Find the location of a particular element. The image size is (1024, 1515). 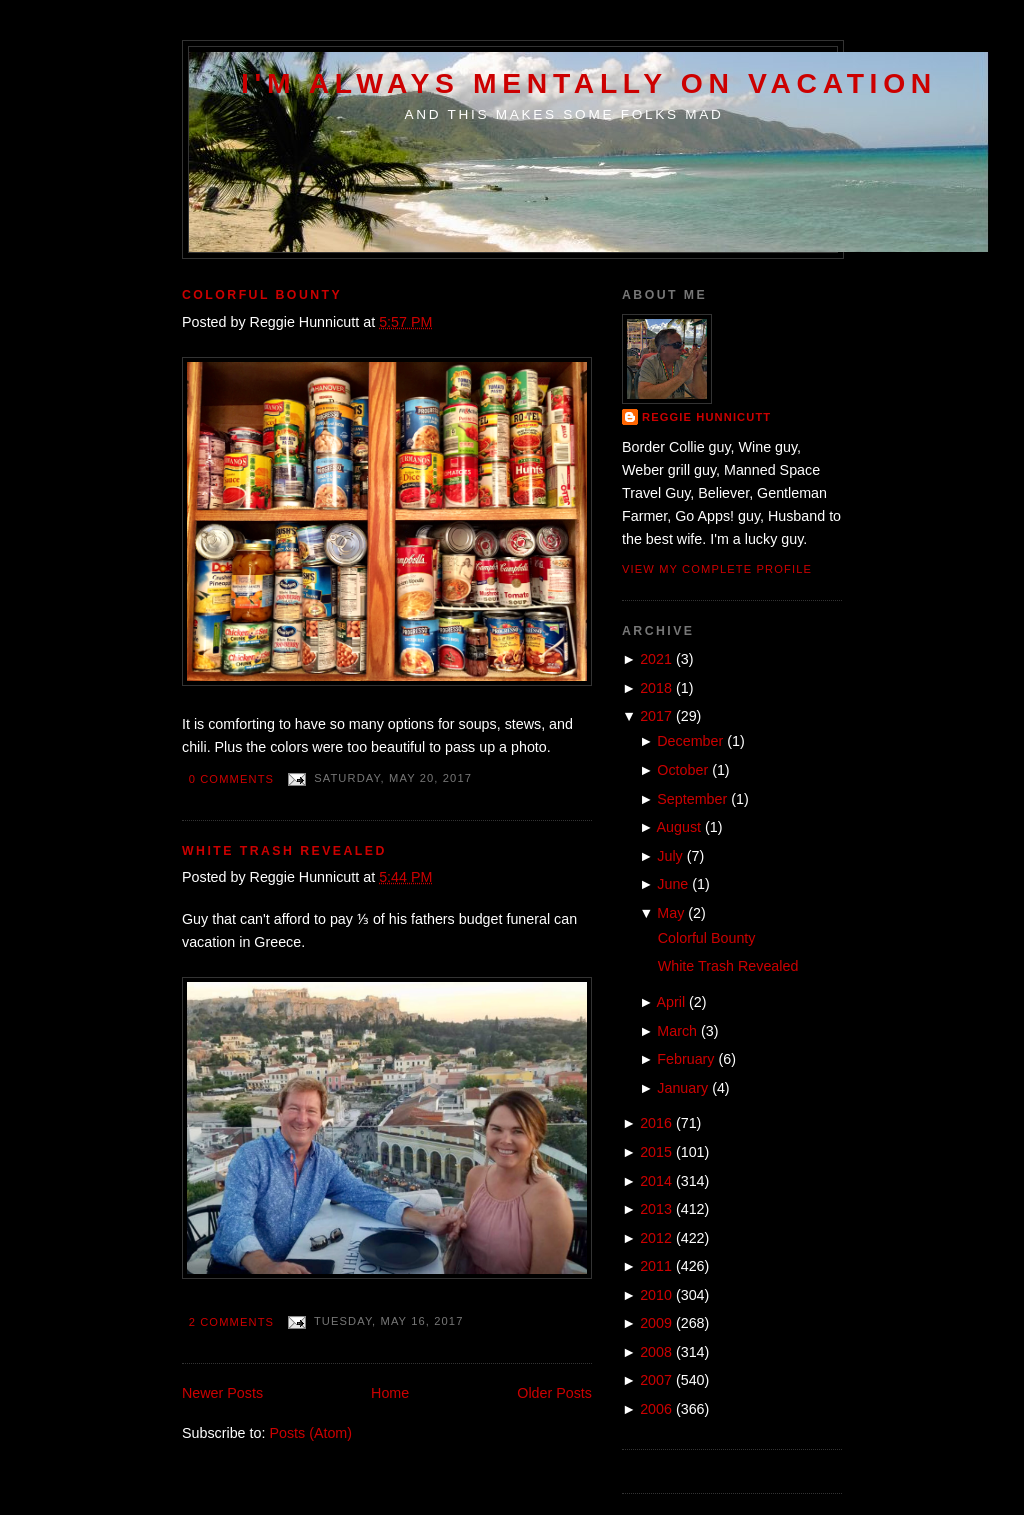

2017 is located at coordinates (656, 716).